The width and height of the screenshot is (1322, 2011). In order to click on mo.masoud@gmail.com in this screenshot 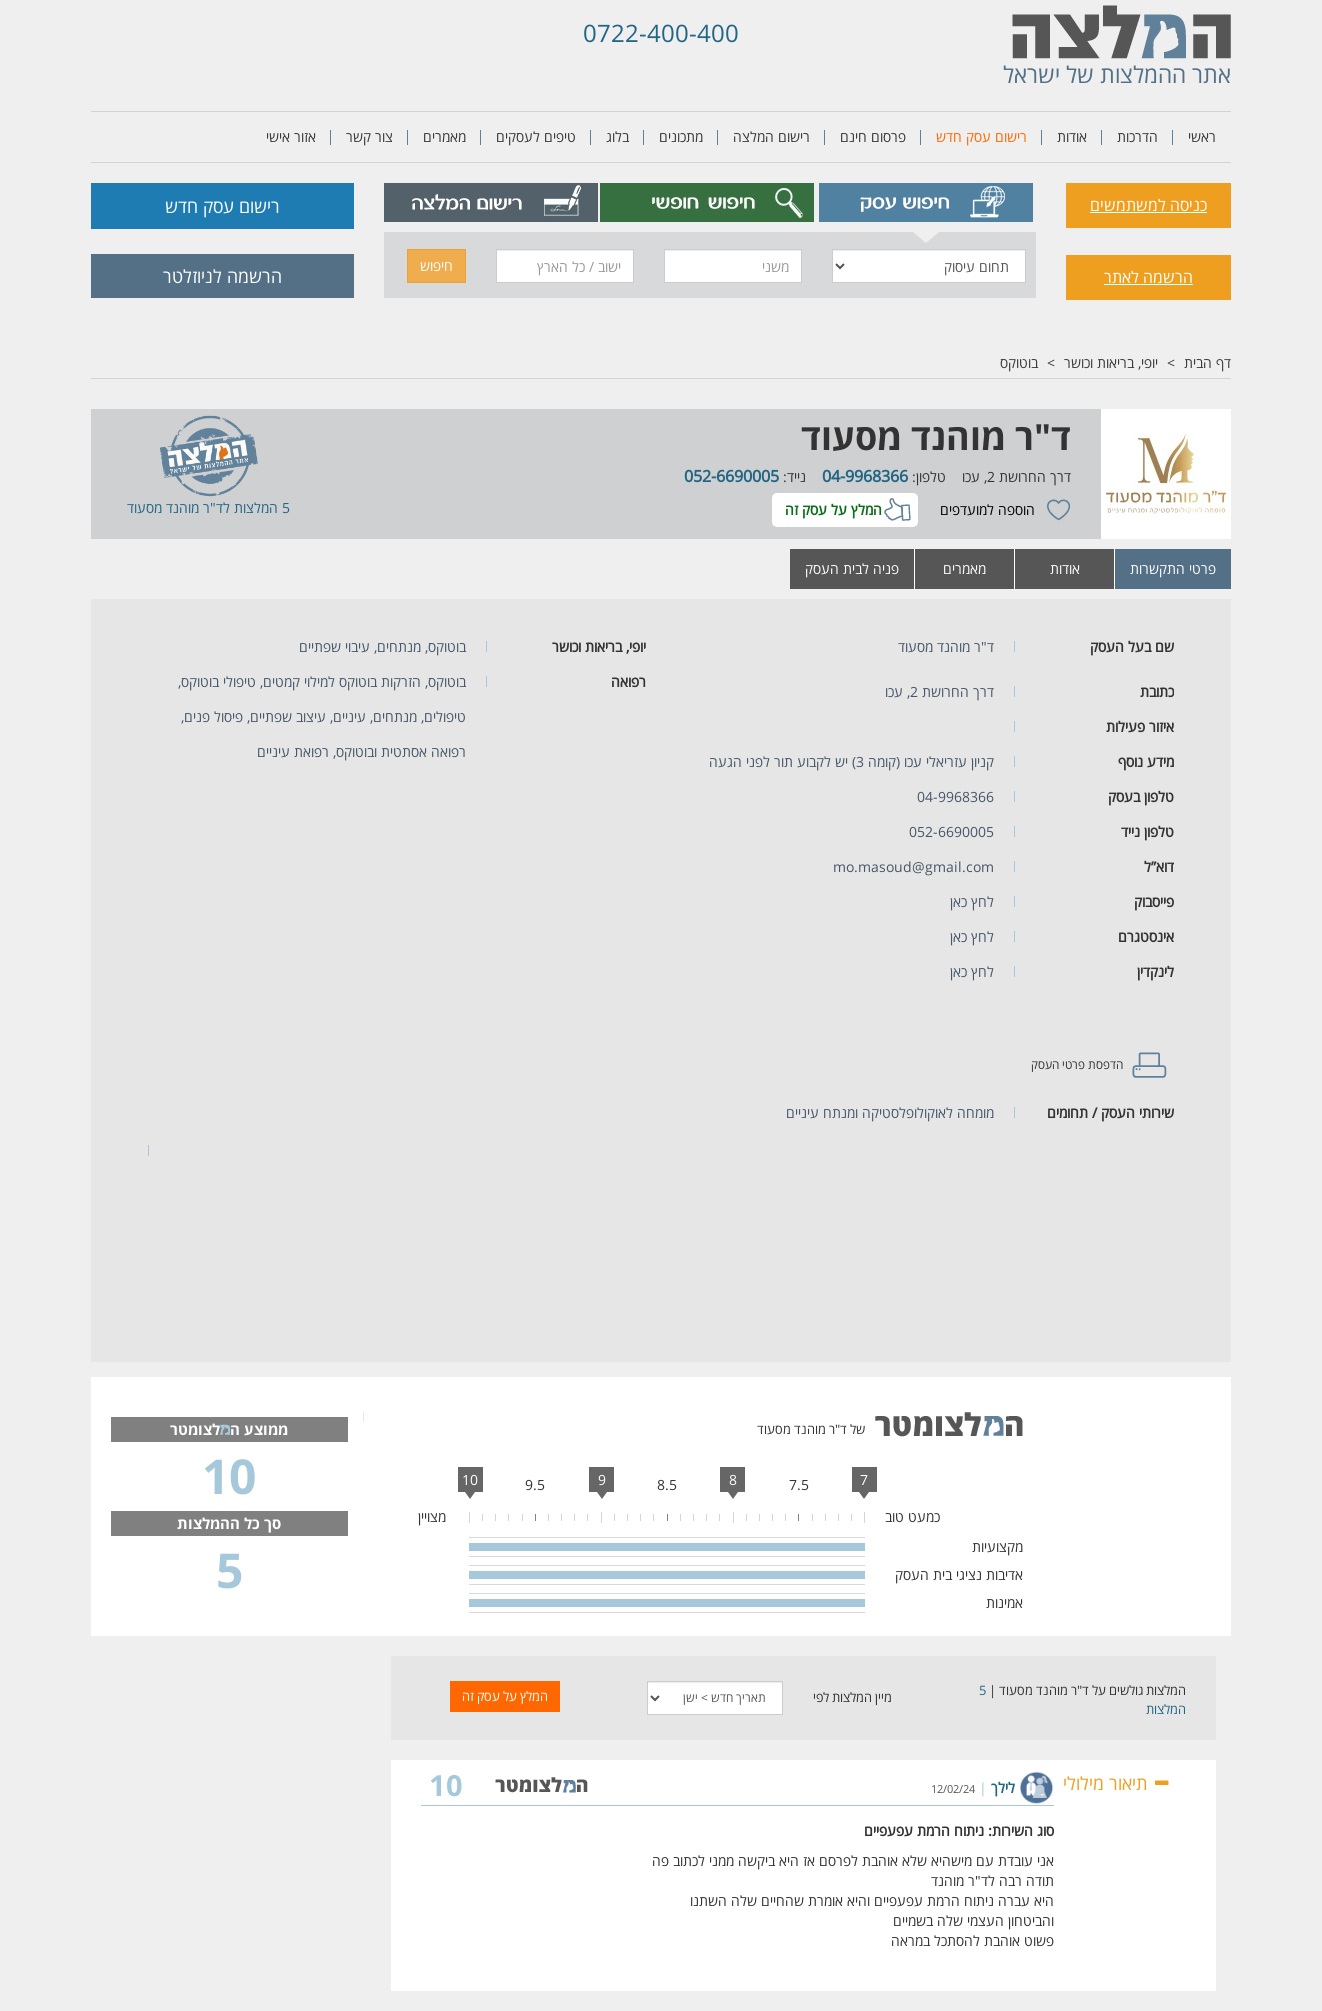, I will do `click(913, 866)`.